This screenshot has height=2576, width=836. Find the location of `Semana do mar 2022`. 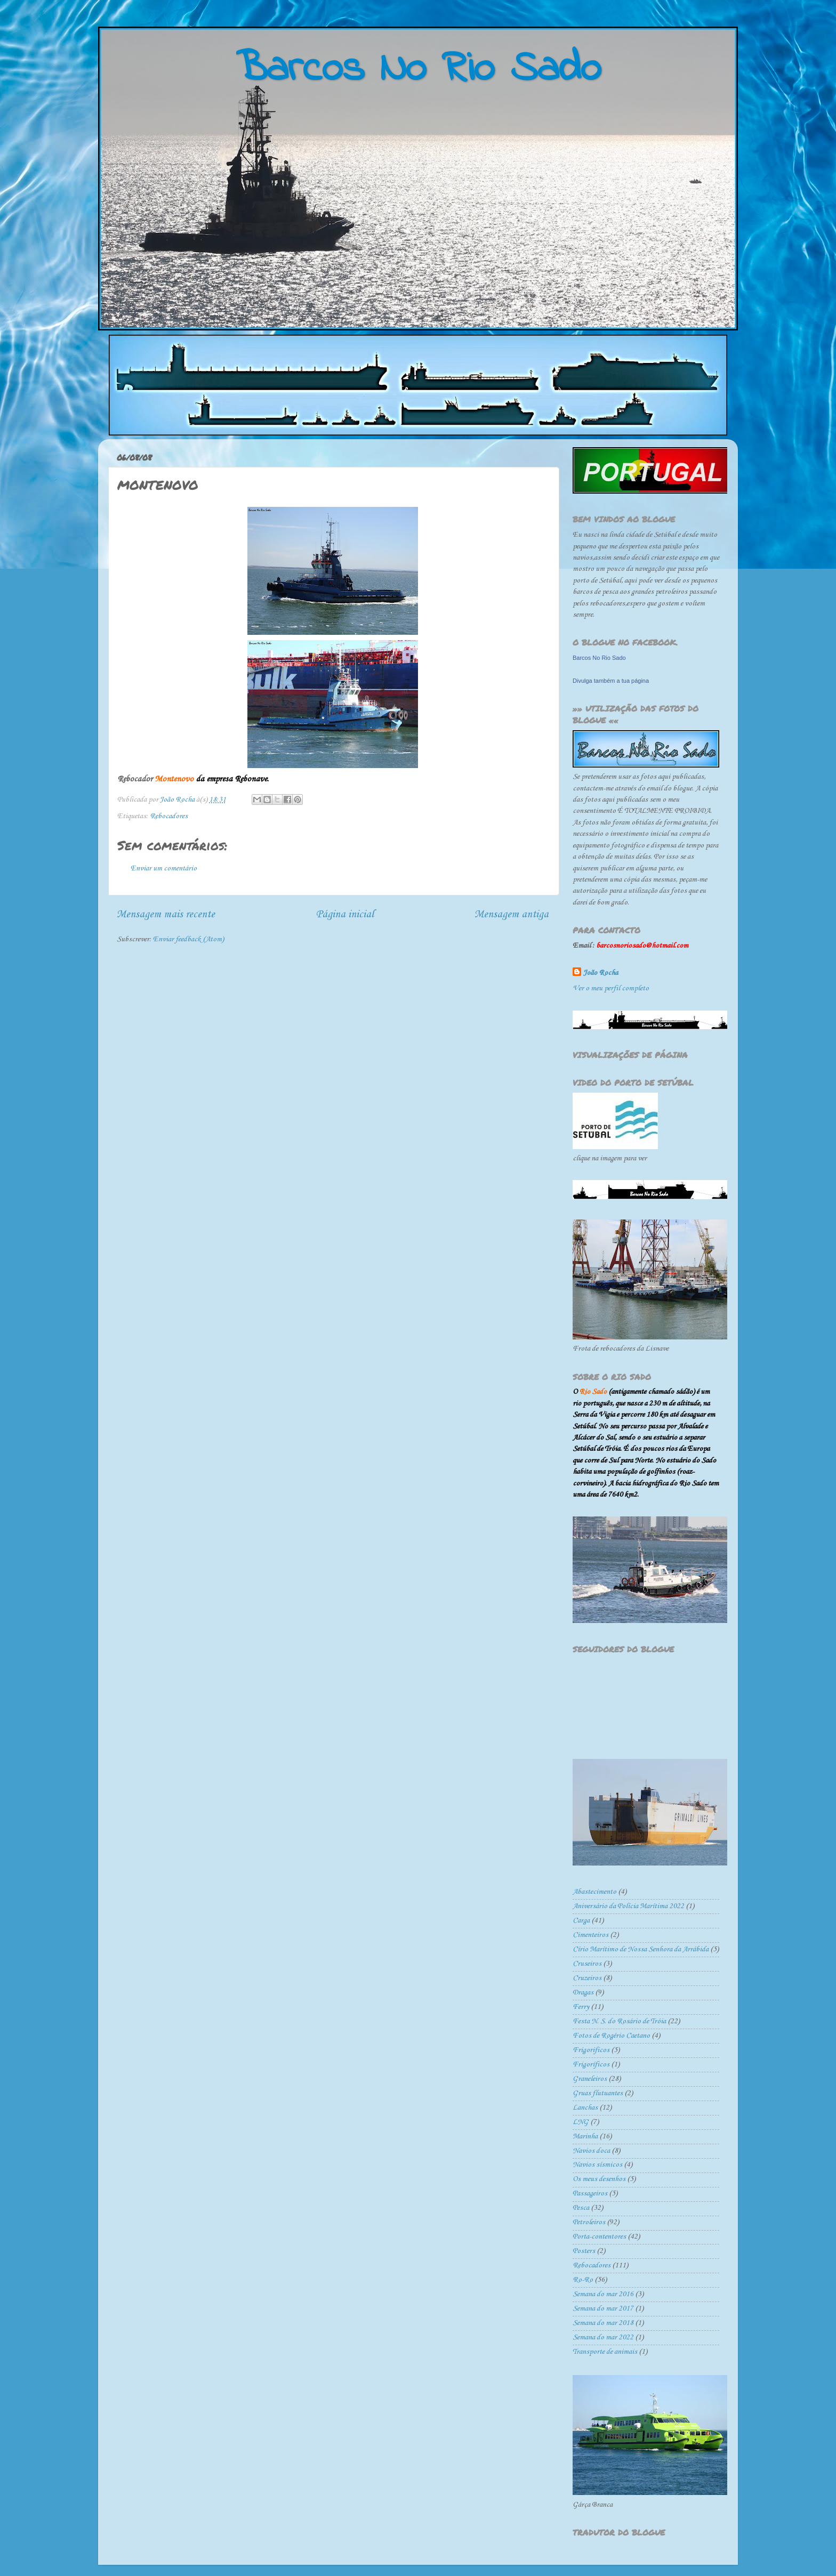

Semana do mar 2022 is located at coordinates (603, 2337).